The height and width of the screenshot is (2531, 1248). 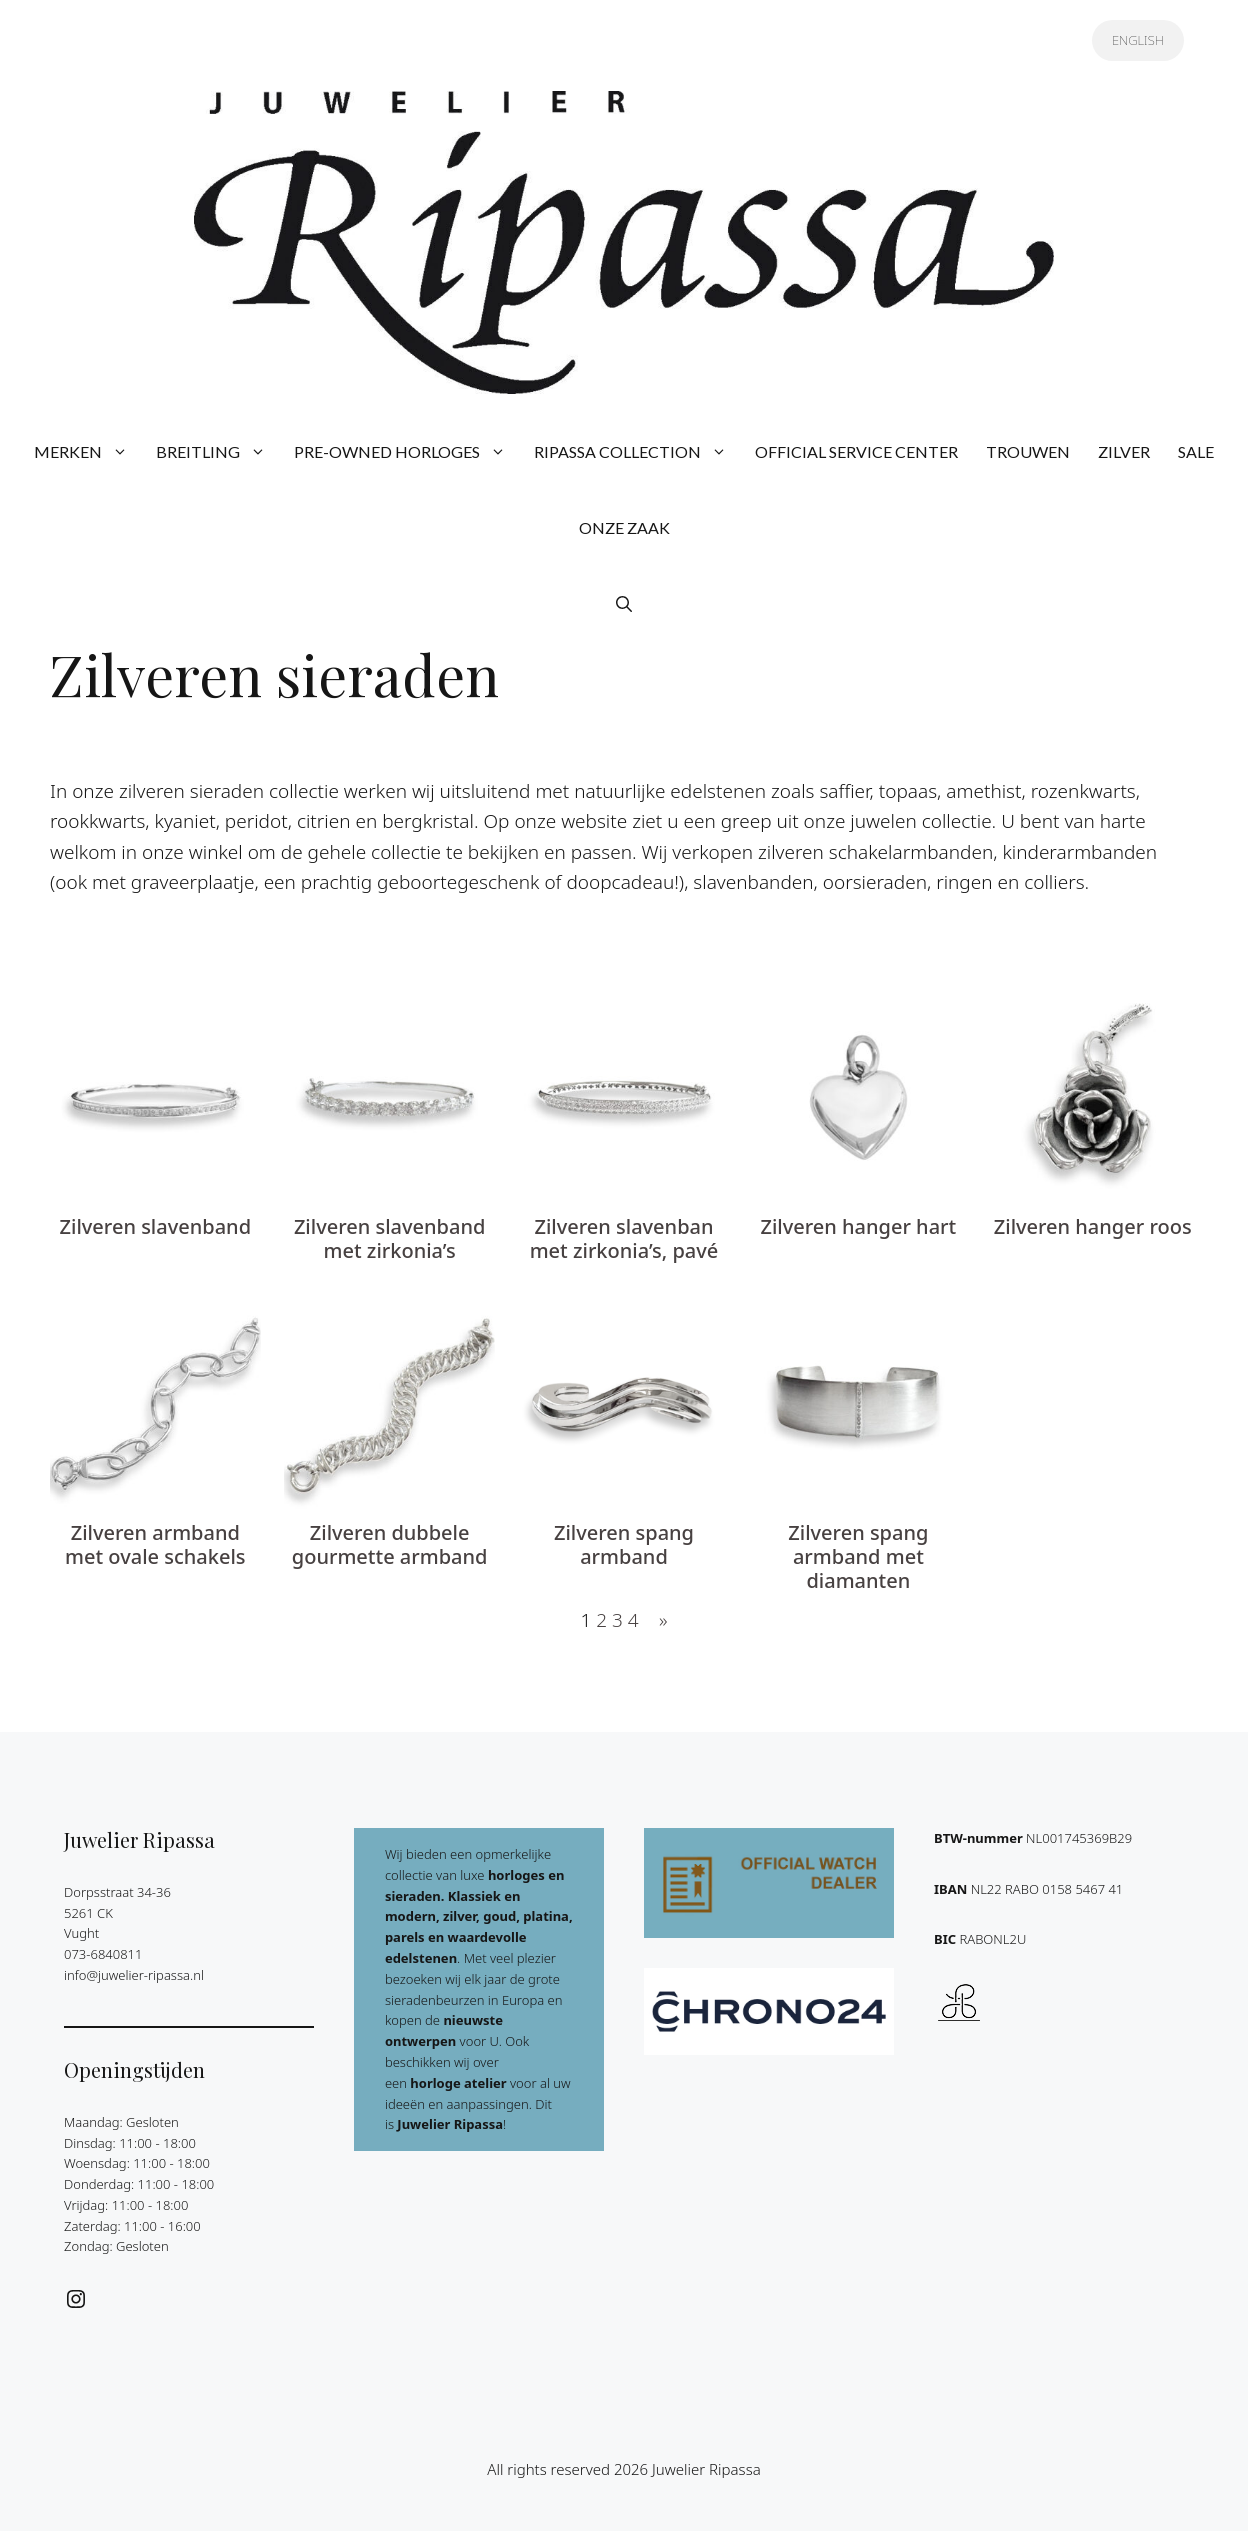 I want to click on ONZE ZAAK, so click(x=624, y=527).